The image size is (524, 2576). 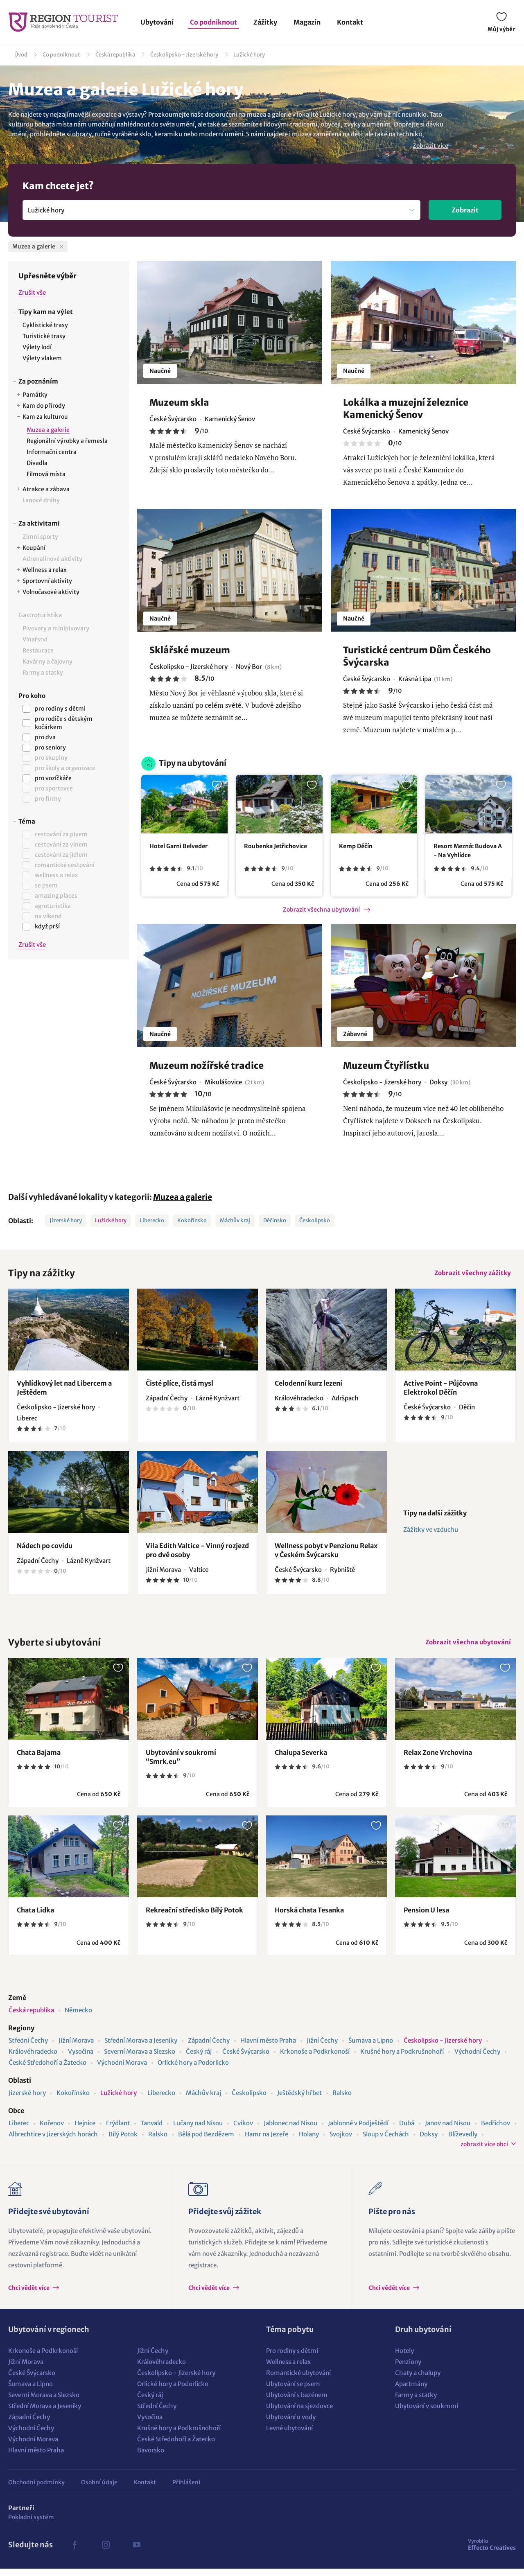 What do you see at coordinates (52, 2130) in the screenshot?
I see `Kořenov` at bounding box center [52, 2130].